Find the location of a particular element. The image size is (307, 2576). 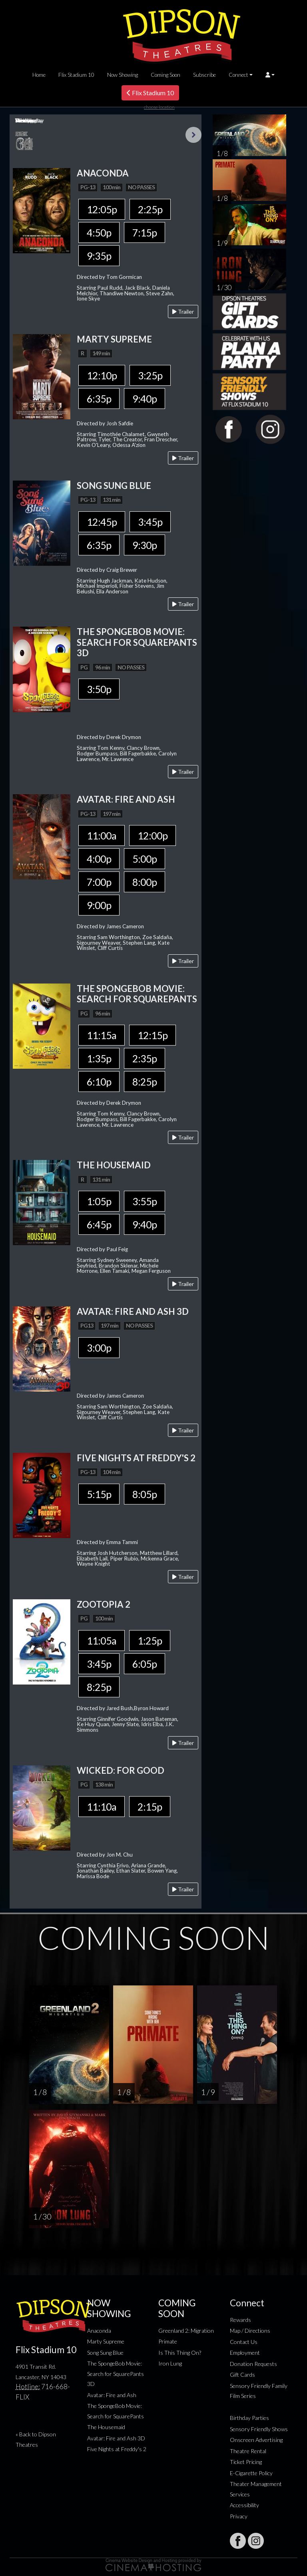

5:00p is located at coordinates (144, 859).